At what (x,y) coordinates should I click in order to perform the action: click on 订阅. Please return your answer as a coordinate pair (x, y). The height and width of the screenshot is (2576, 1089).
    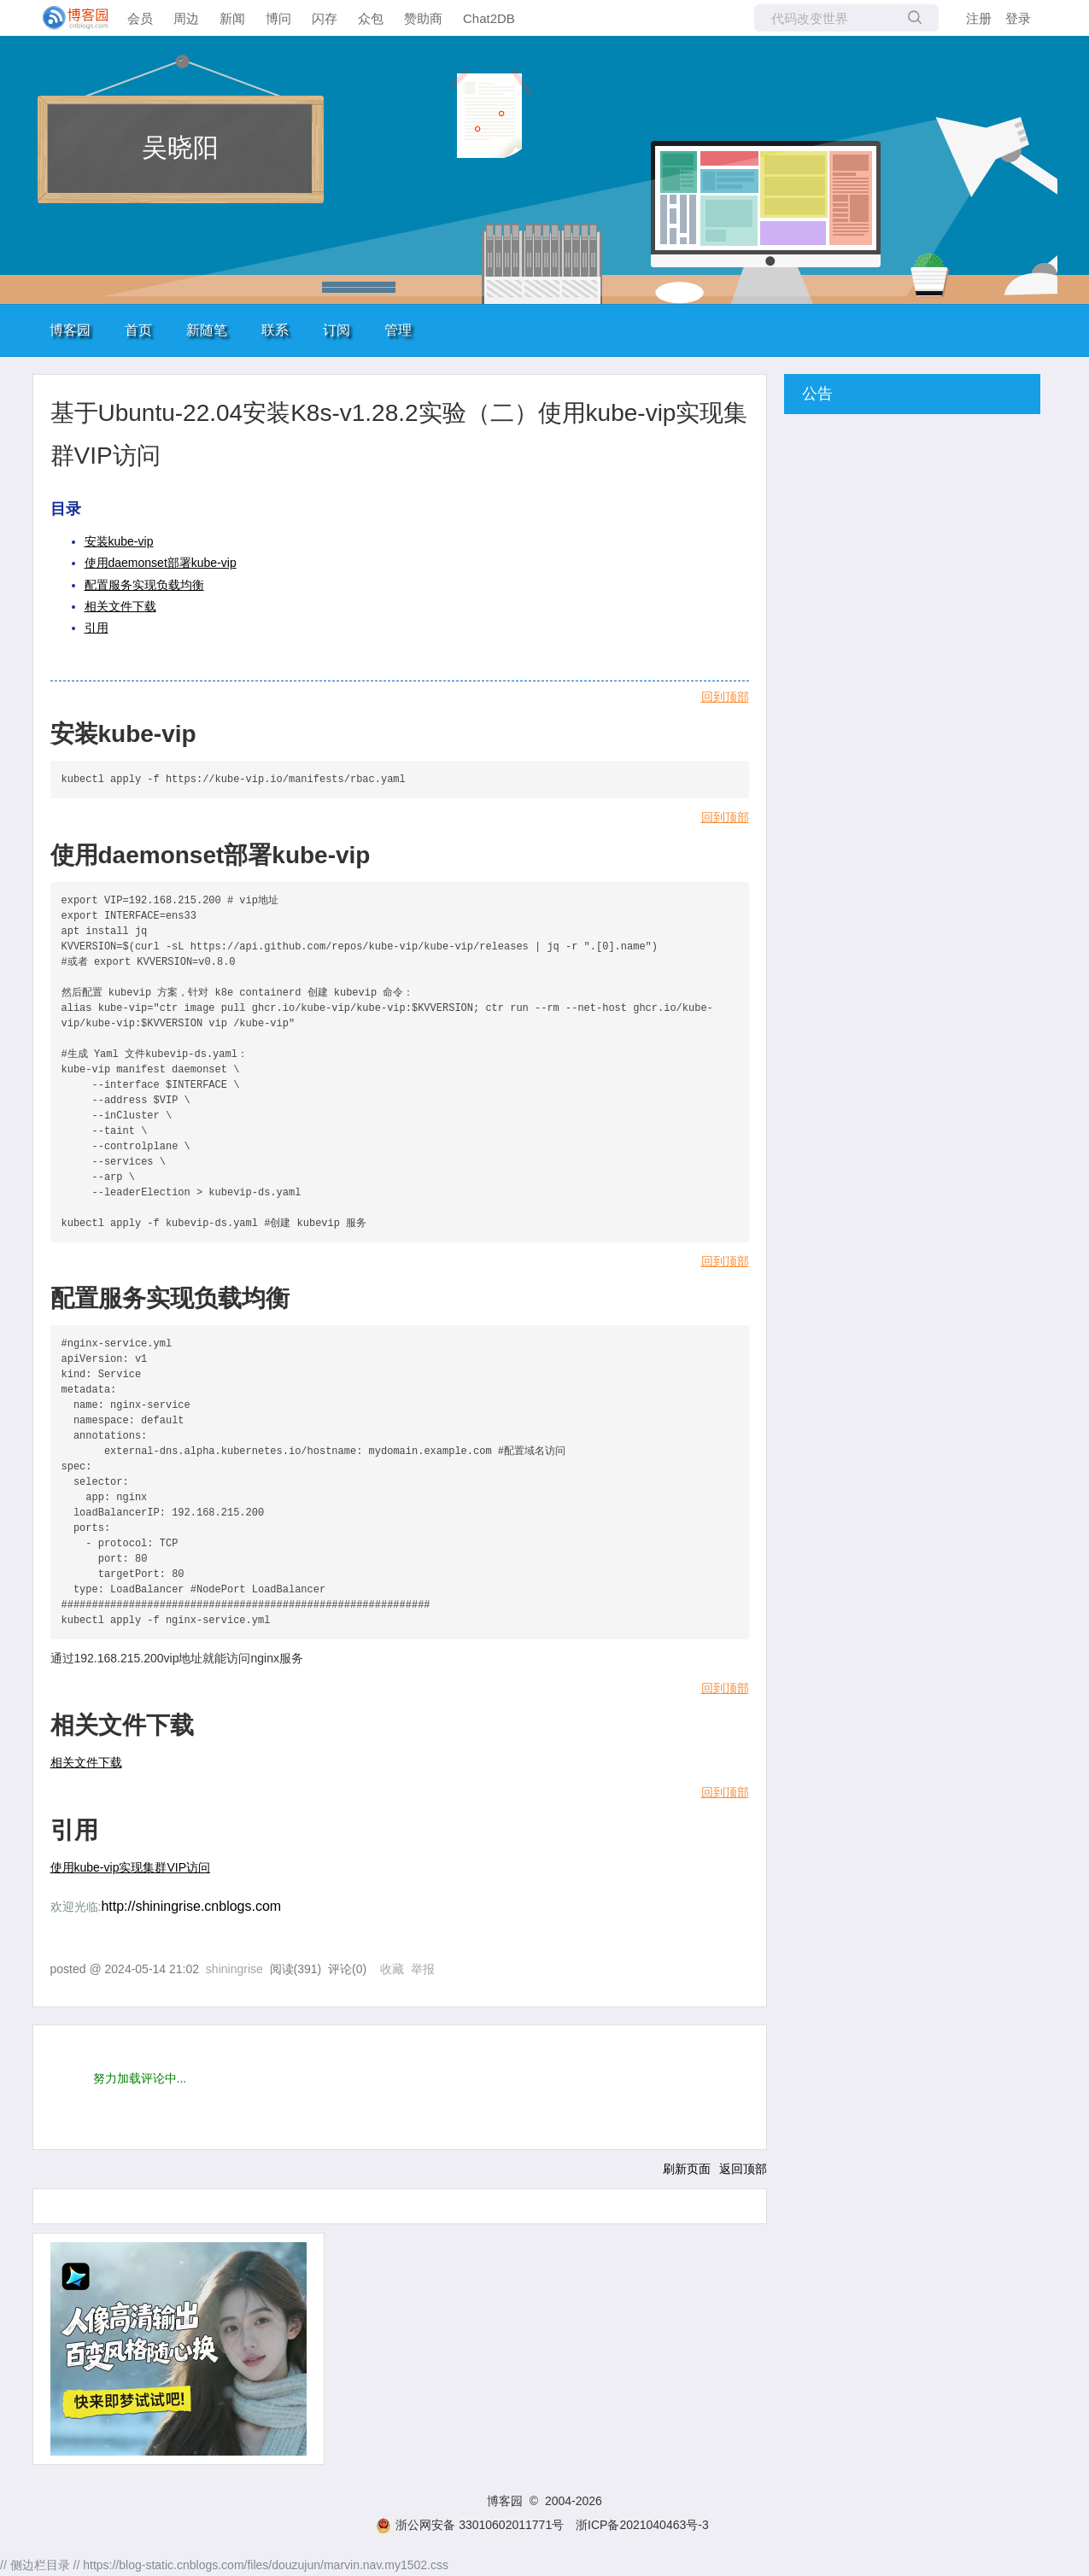
    Looking at the image, I should click on (336, 330).